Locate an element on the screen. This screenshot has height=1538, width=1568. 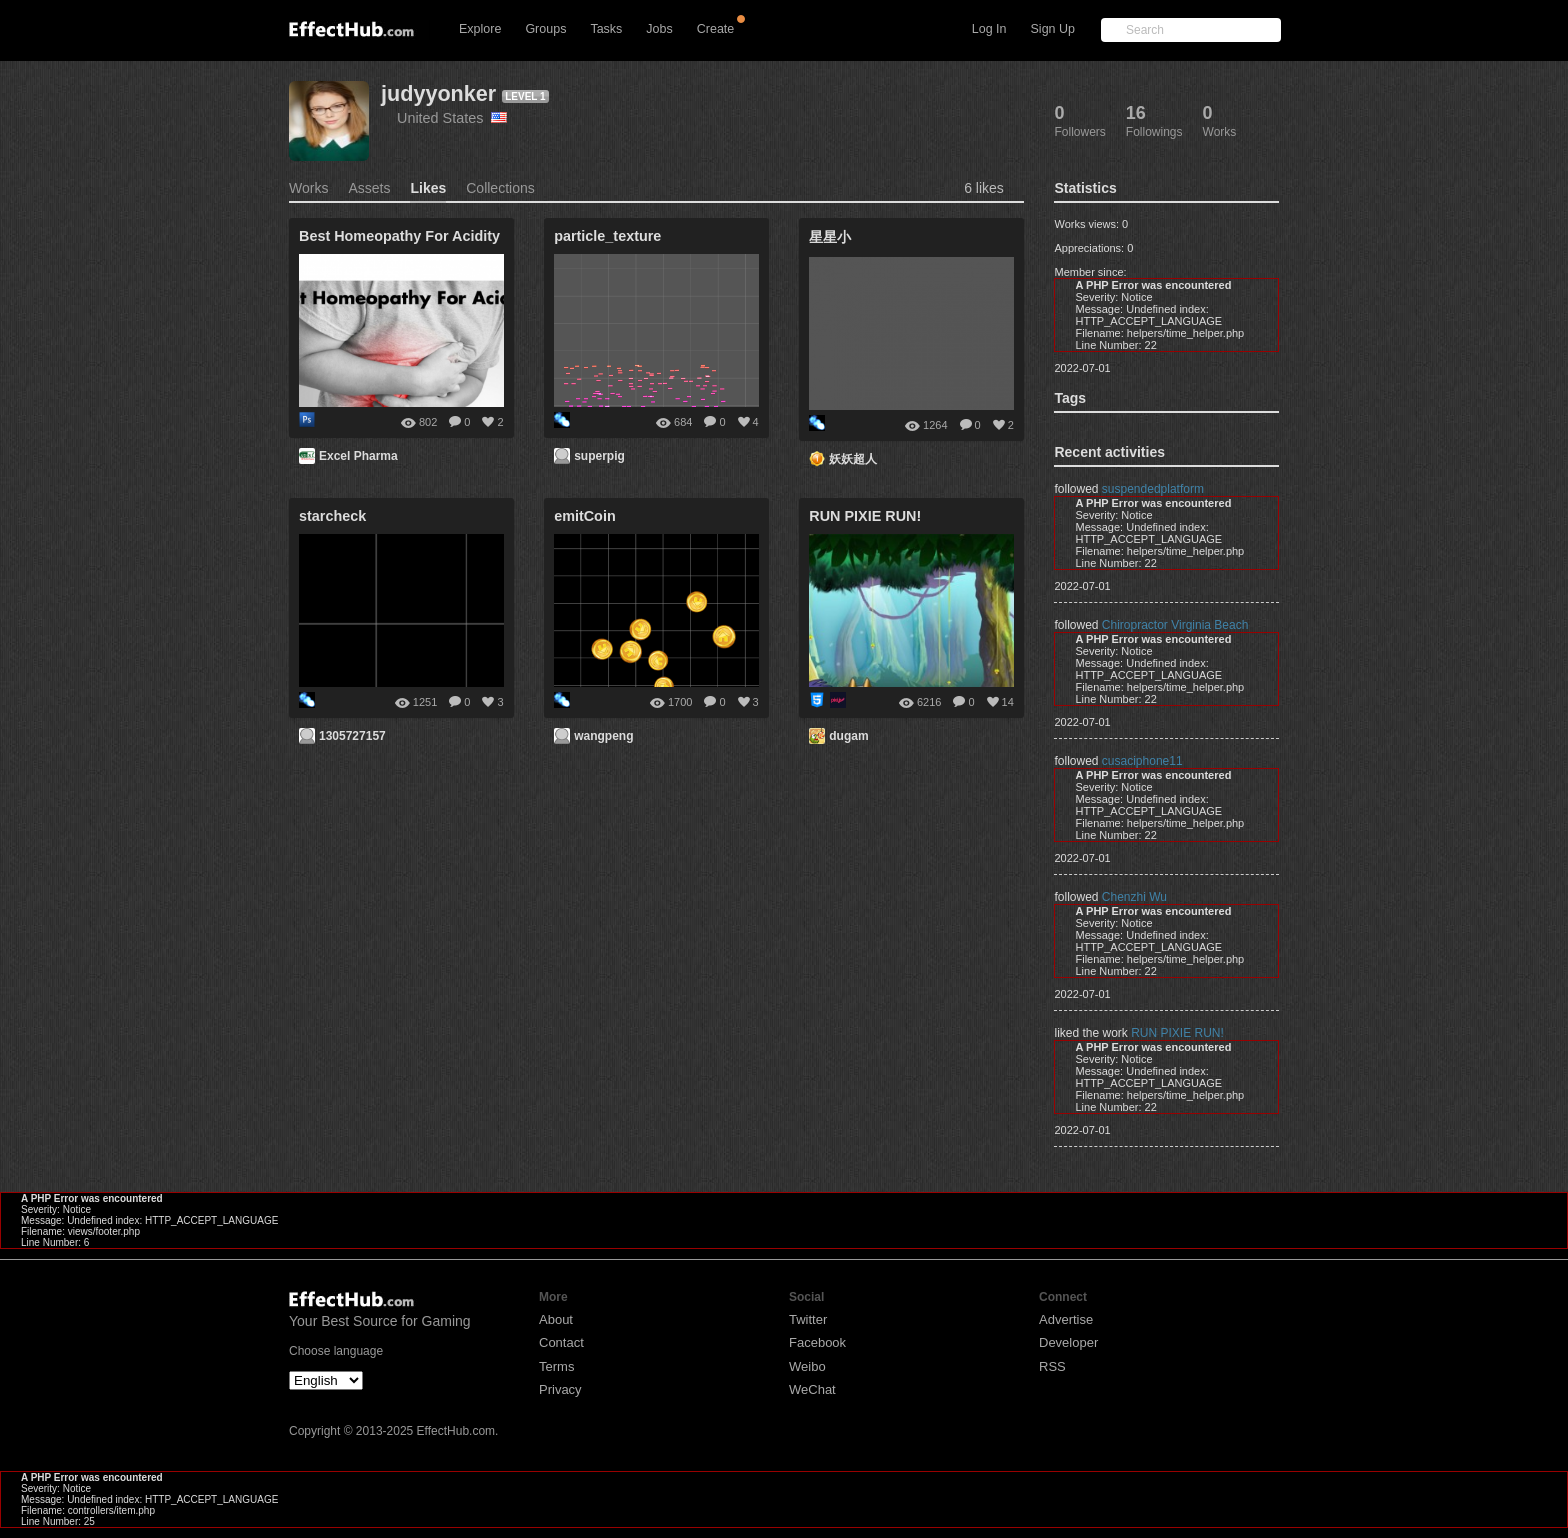
Jobs is located at coordinates (659, 29).